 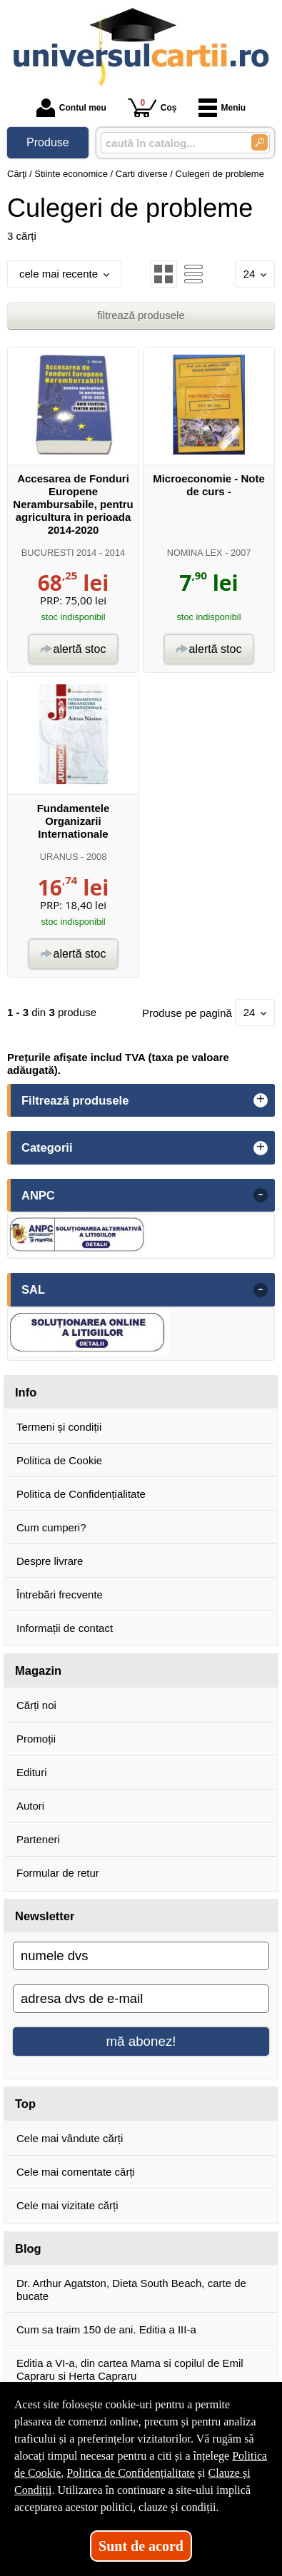 I want to click on Politica de Confidențialitate, so click(x=81, y=1494).